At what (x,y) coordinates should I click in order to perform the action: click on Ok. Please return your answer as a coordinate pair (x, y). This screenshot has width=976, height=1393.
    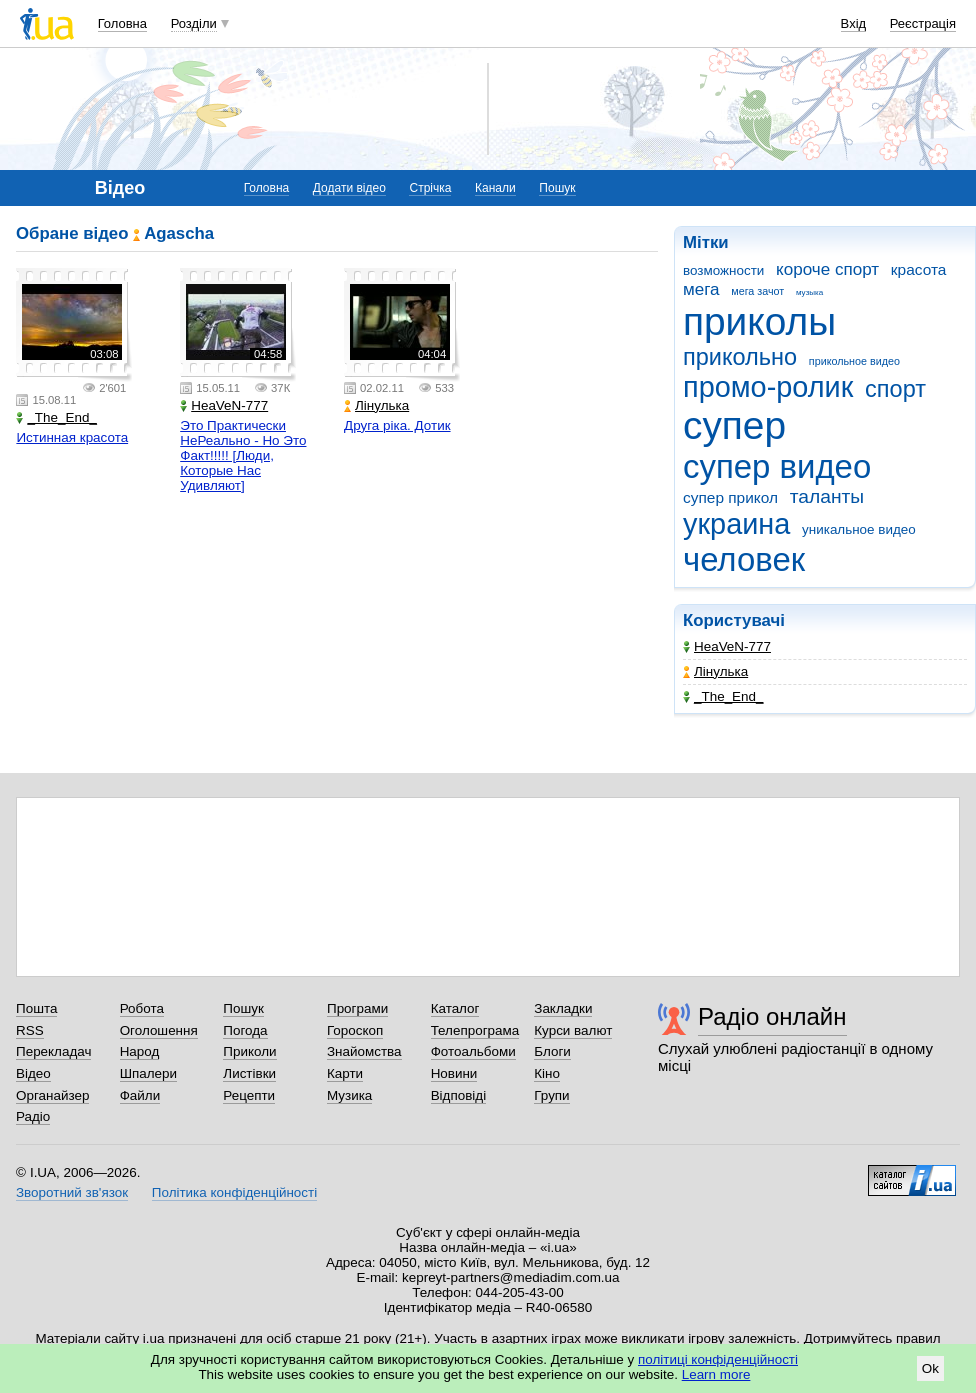
    Looking at the image, I should click on (930, 1368).